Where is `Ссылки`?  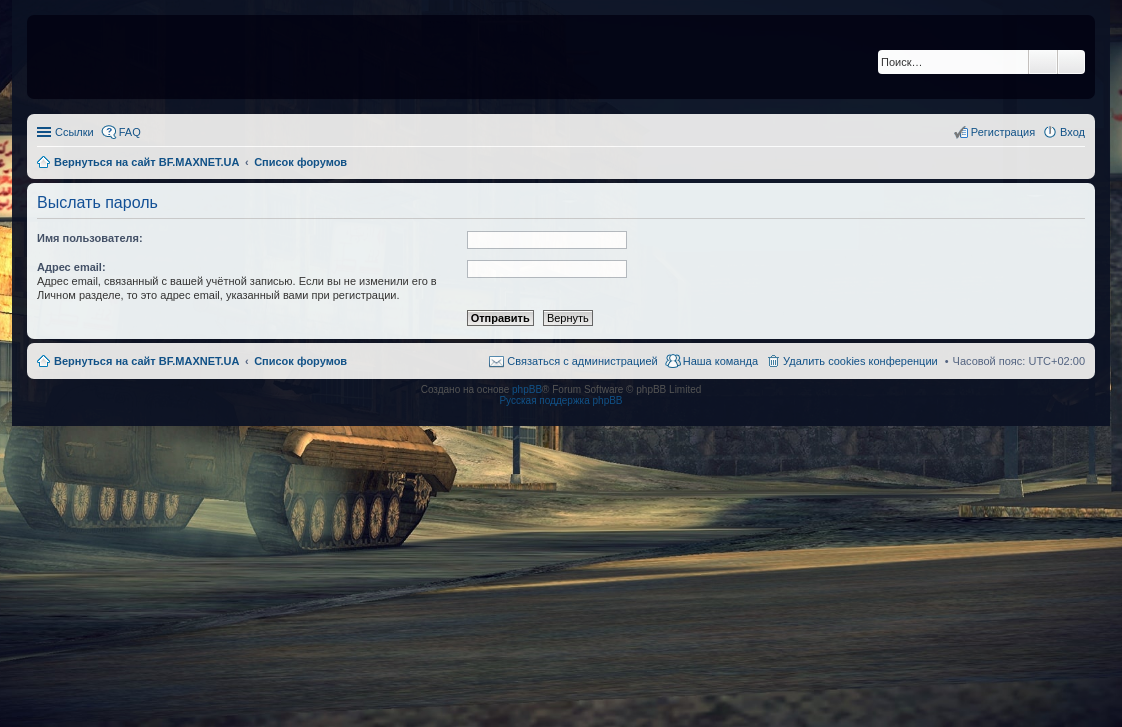 Ссылки is located at coordinates (74, 132).